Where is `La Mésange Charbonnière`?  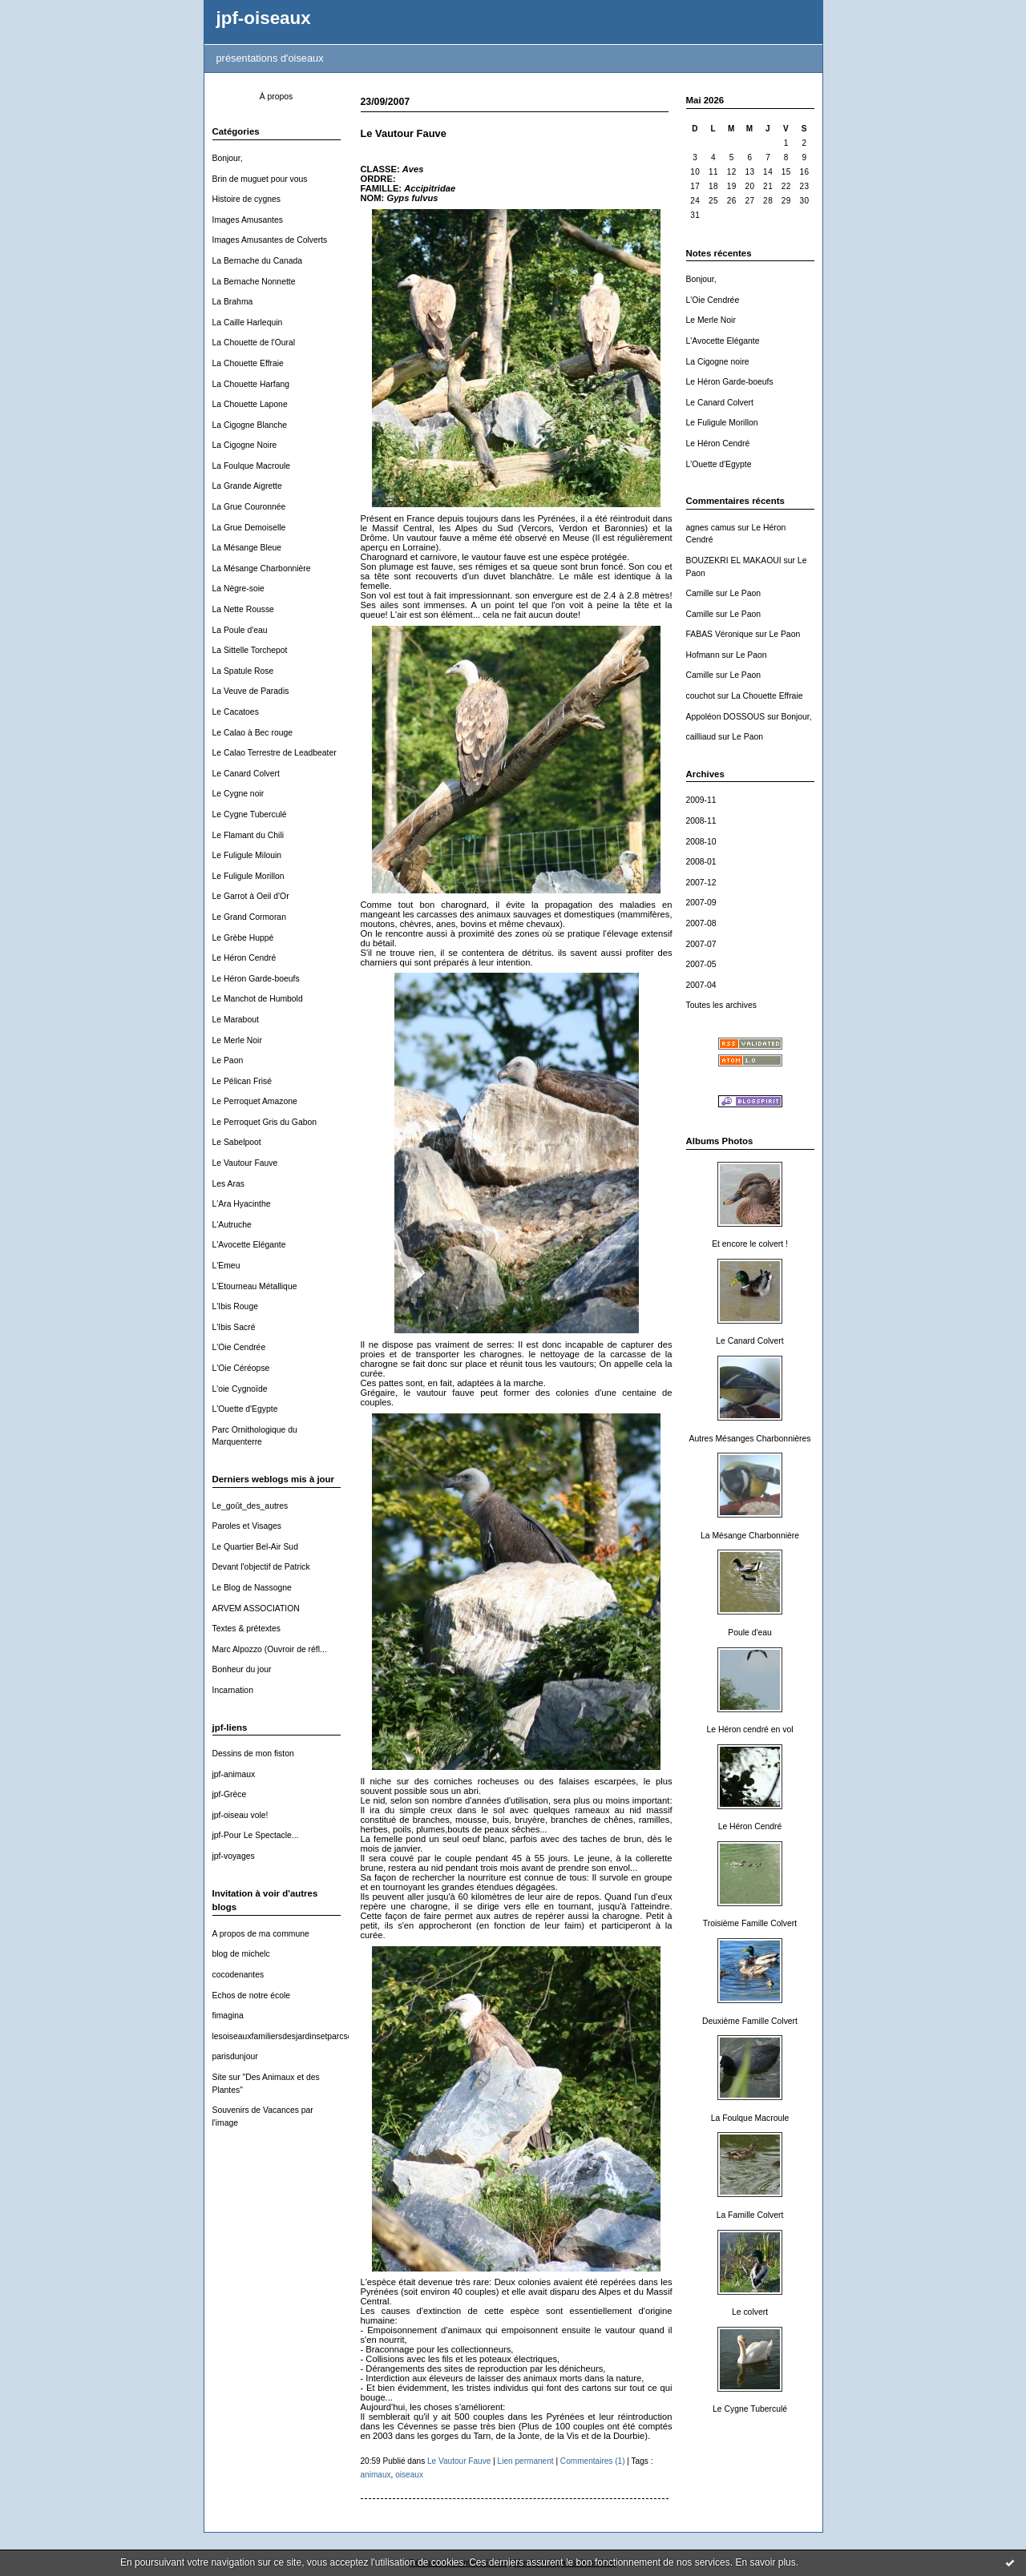
La Mésange Charbonnière is located at coordinates (261, 568).